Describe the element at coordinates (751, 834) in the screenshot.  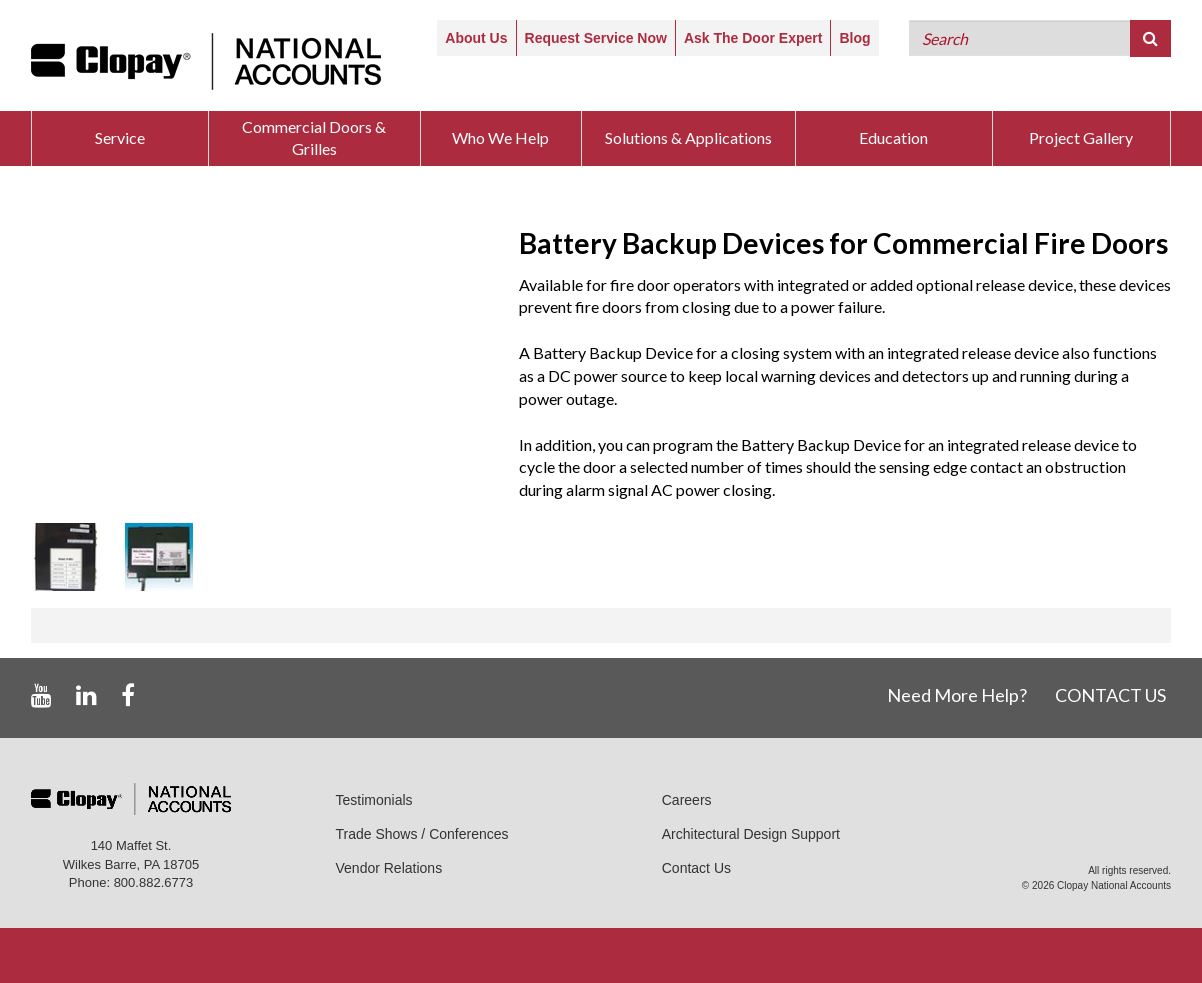
I see `Architectural Design Support` at that location.